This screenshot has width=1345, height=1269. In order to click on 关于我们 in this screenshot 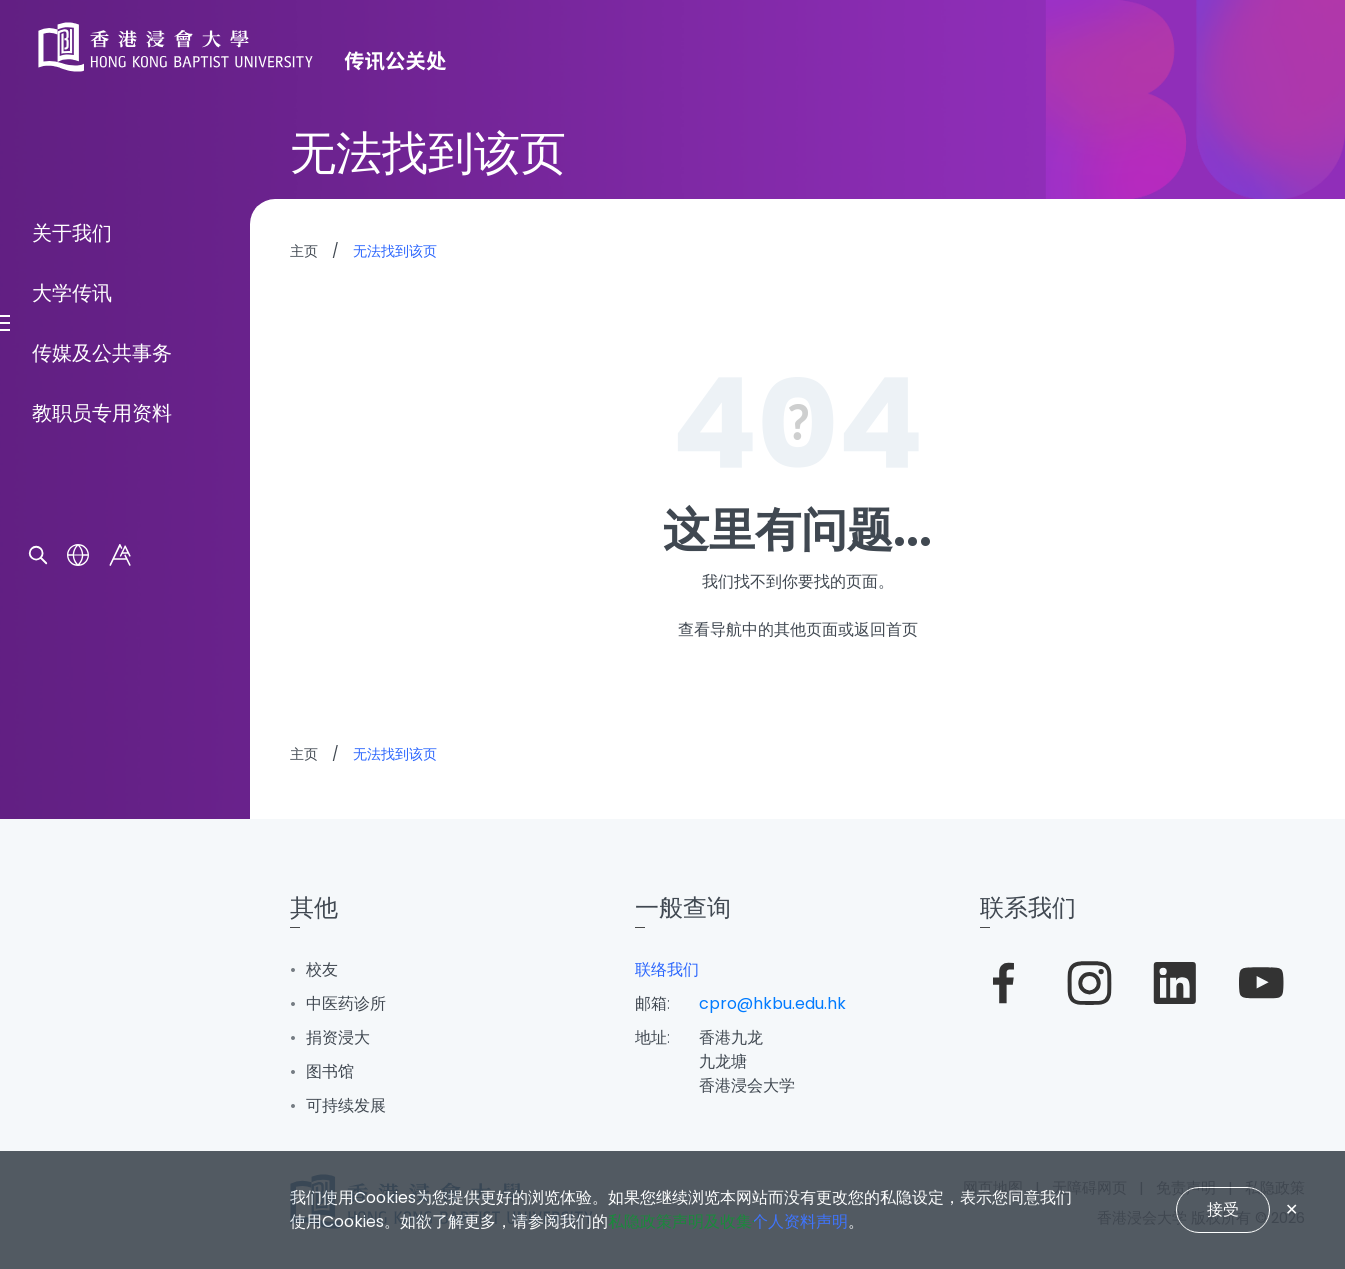, I will do `click(72, 569)`.